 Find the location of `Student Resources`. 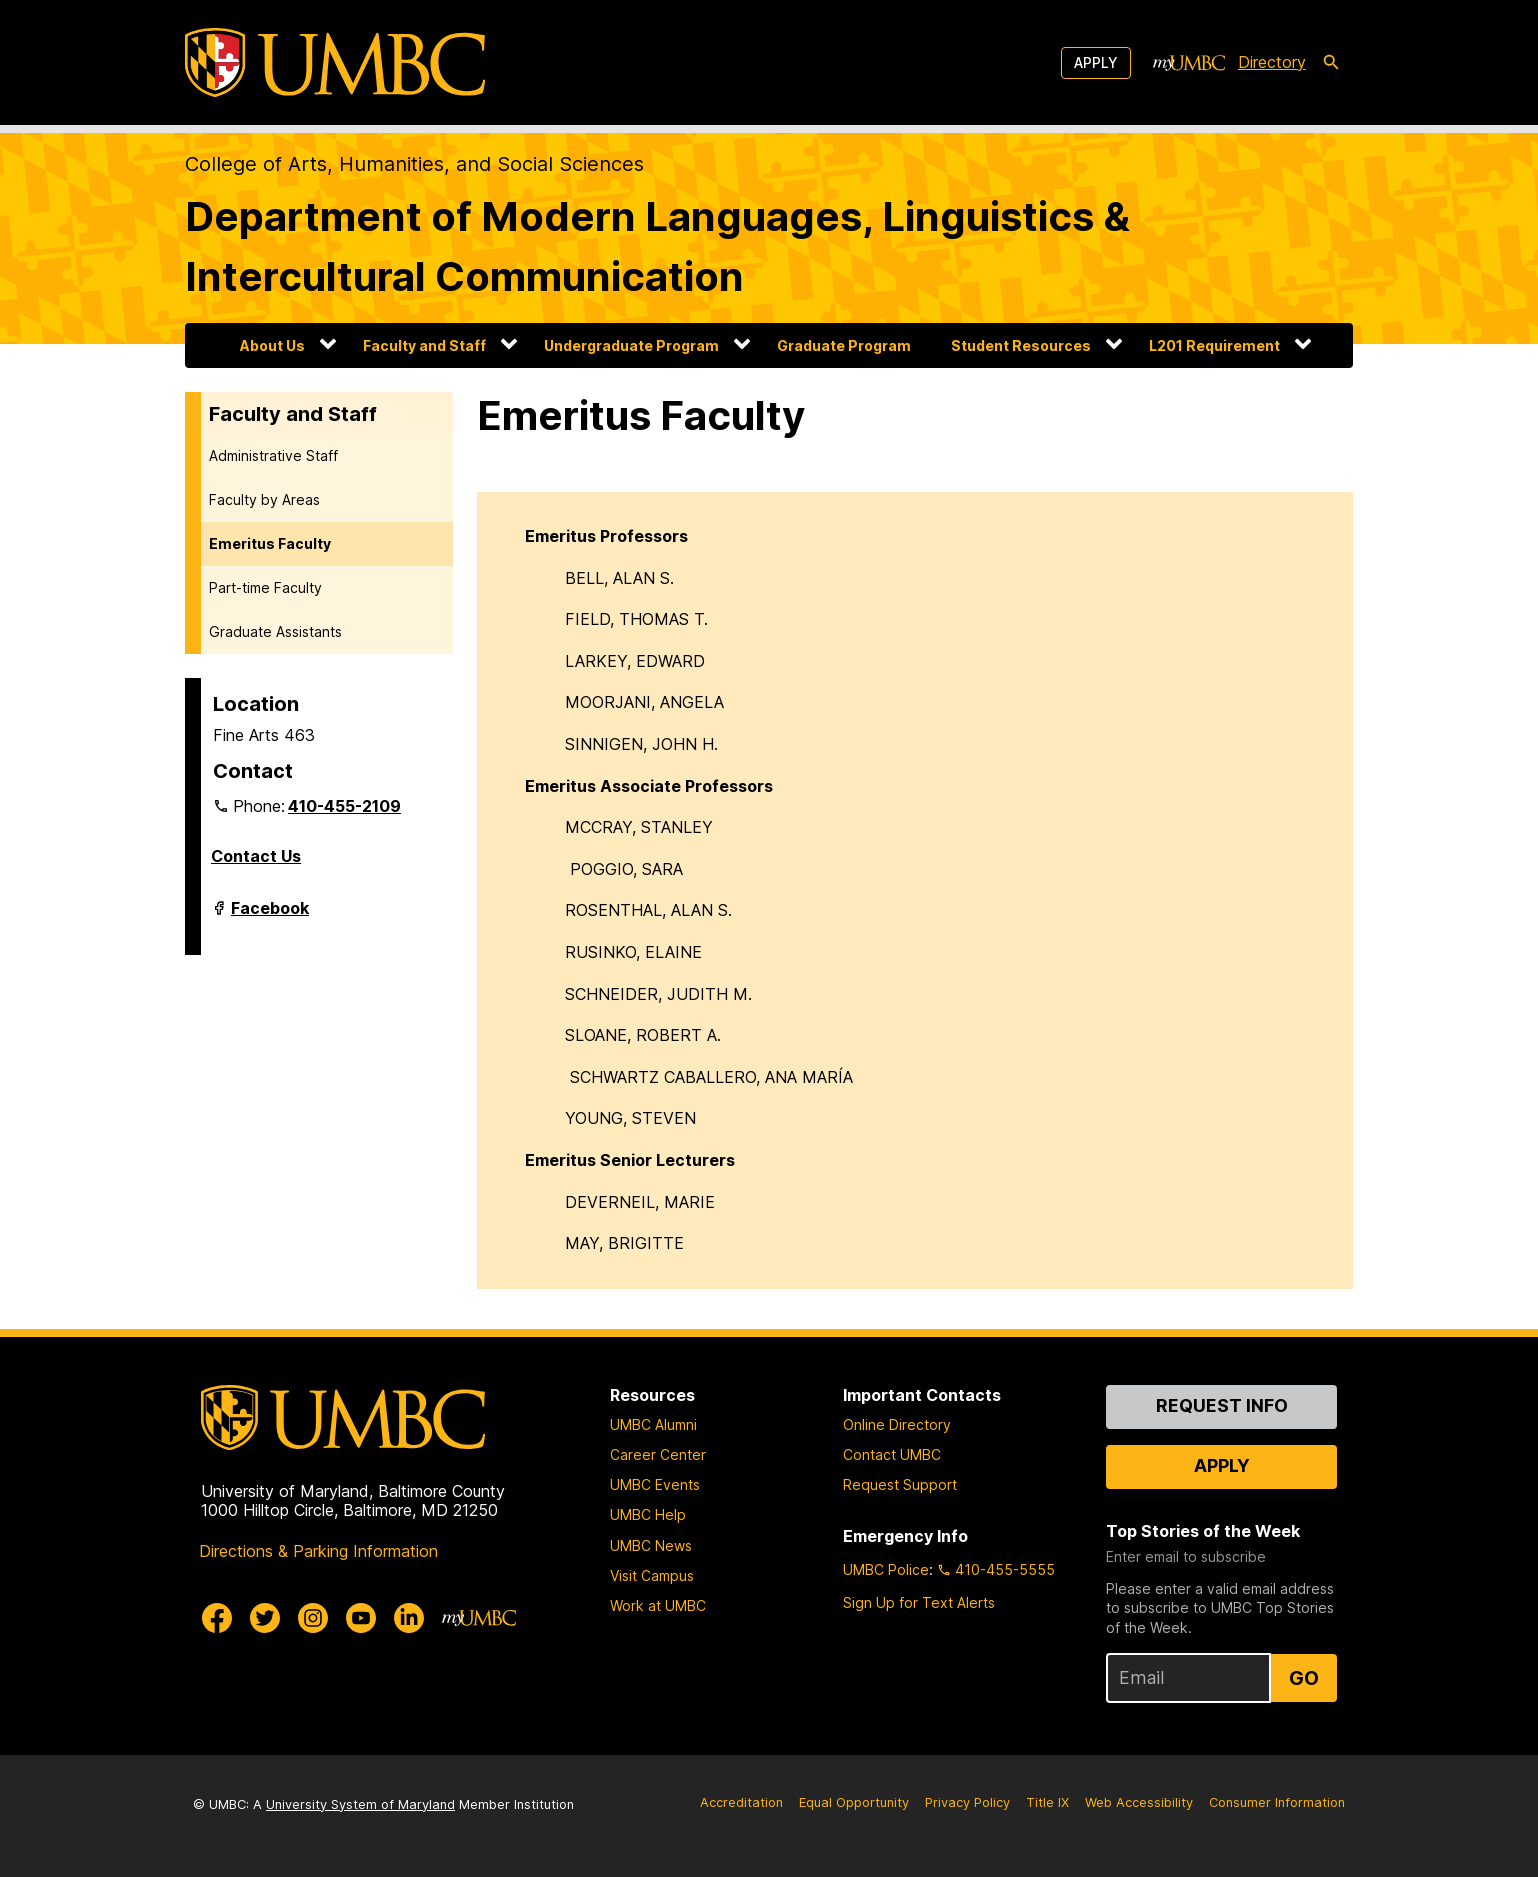

Student Resources is located at coordinates (1021, 345).